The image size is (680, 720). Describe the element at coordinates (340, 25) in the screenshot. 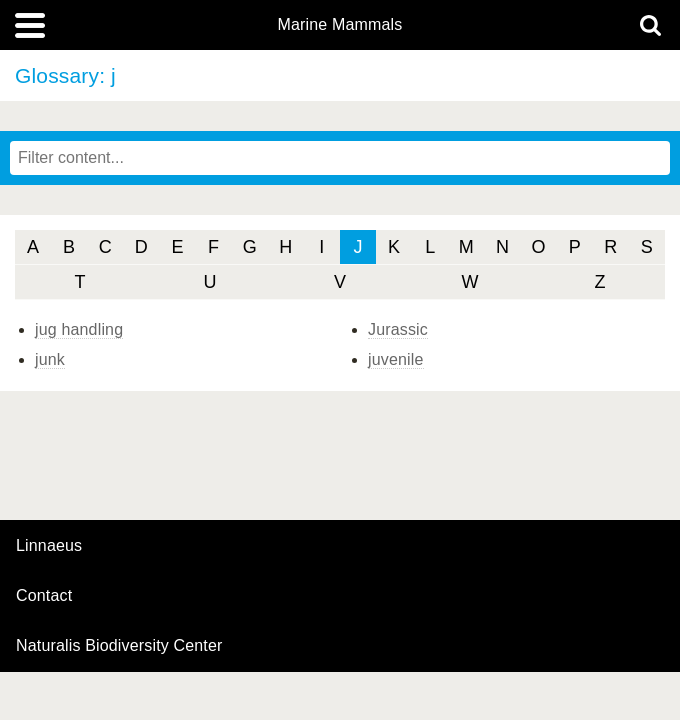

I see `Marine Mammals` at that location.